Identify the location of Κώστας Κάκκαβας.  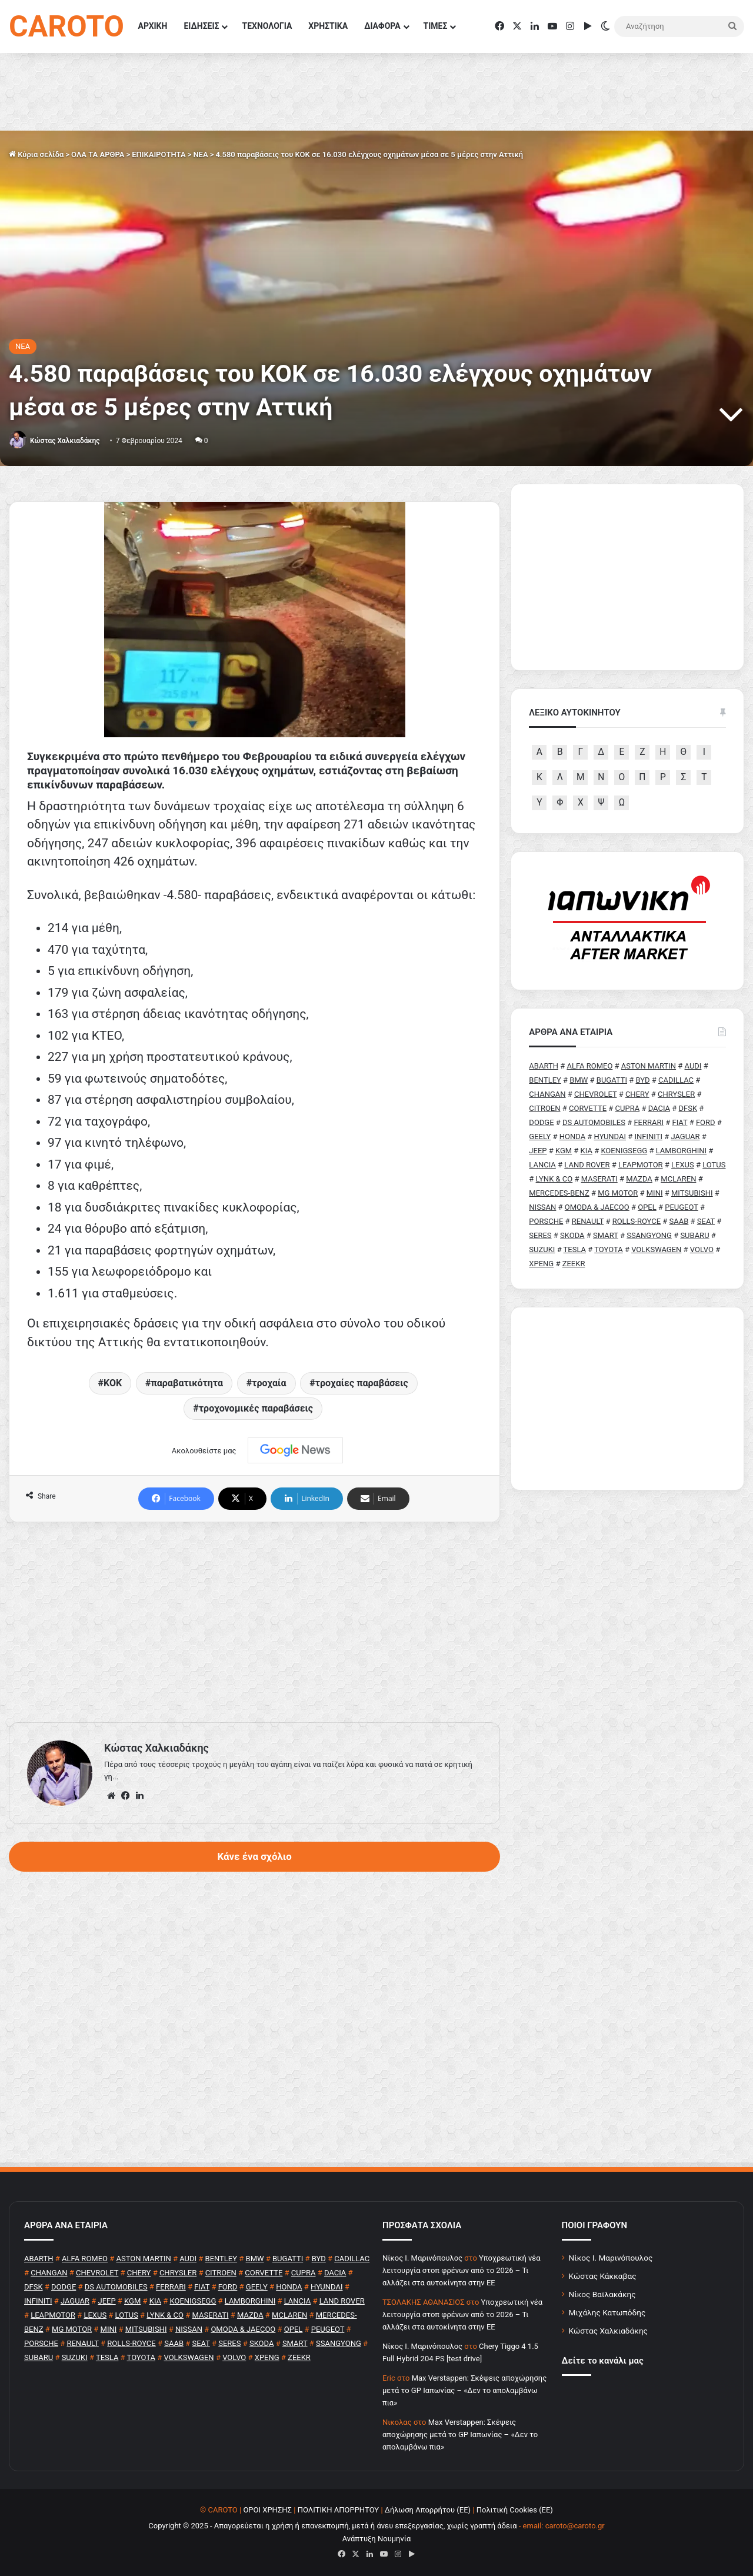
(603, 2276).